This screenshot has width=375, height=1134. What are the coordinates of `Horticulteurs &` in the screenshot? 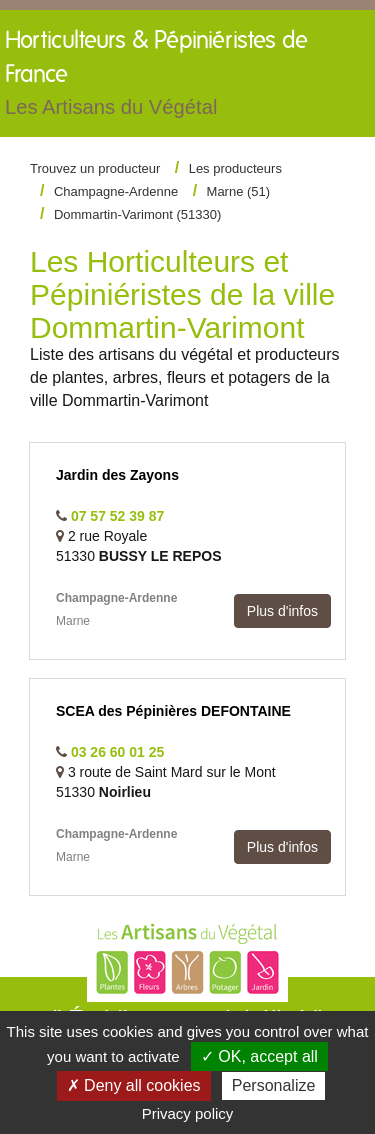 It's located at (160, 78).